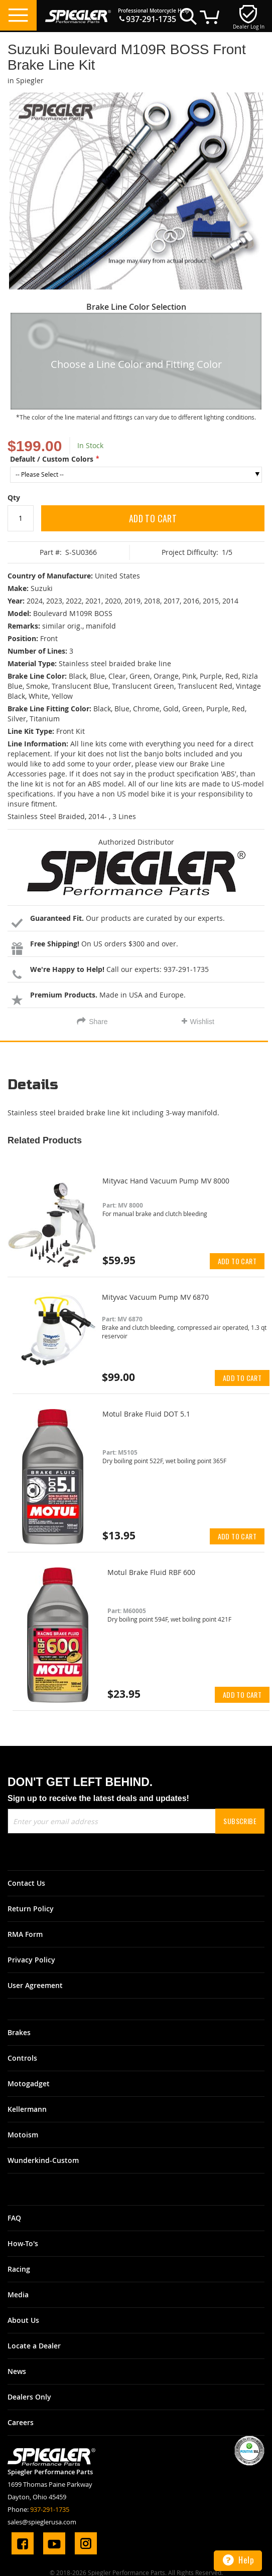 The height and width of the screenshot is (2576, 272). Describe the element at coordinates (19, 2269) in the screenshot. I see `Racing` at that location.